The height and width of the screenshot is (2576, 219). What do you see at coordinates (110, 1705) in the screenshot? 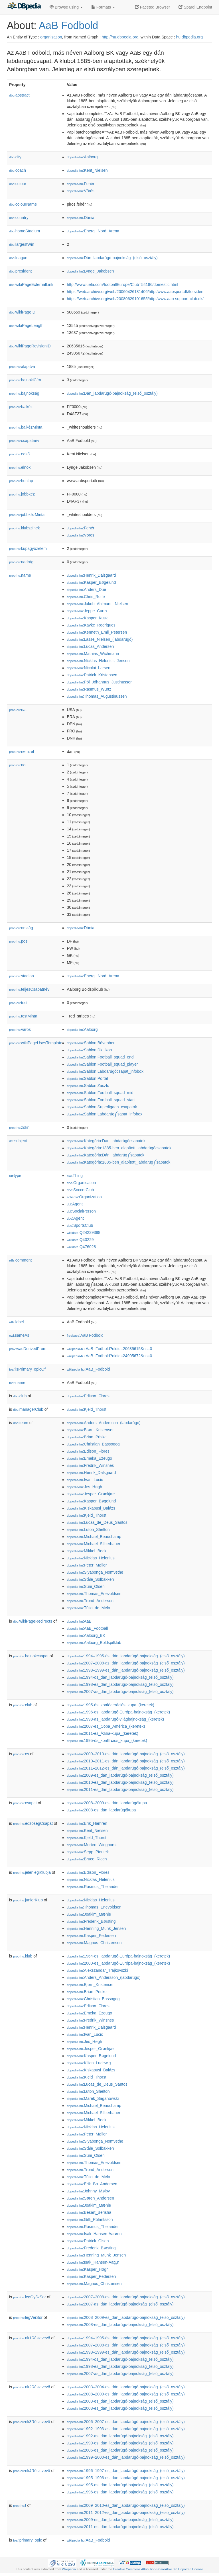
I see `:1995-ös_konföderációs_kupa_(keretek)` at bounding box center [110, 1705].